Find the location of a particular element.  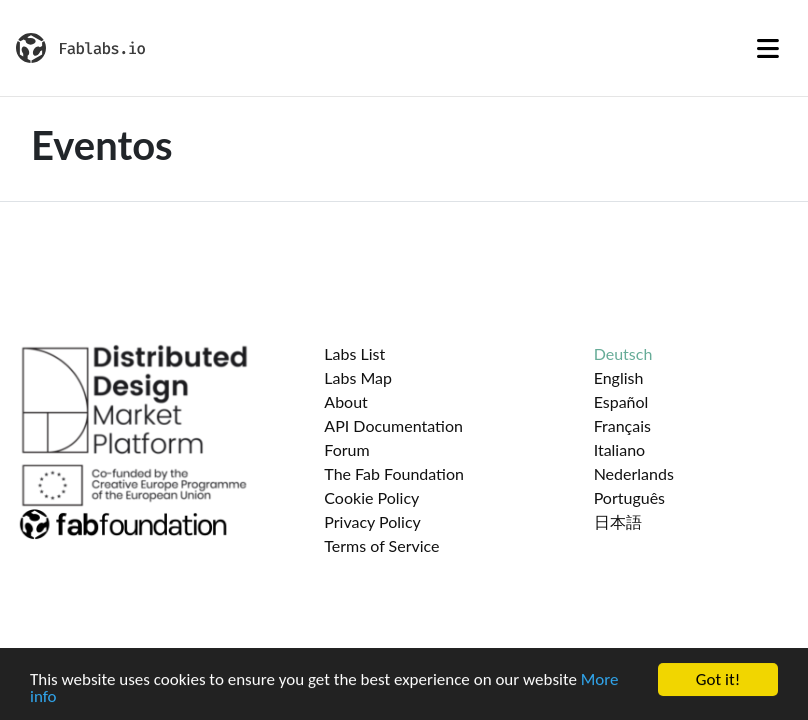

Deutsch is located at coordinates (623, 353).